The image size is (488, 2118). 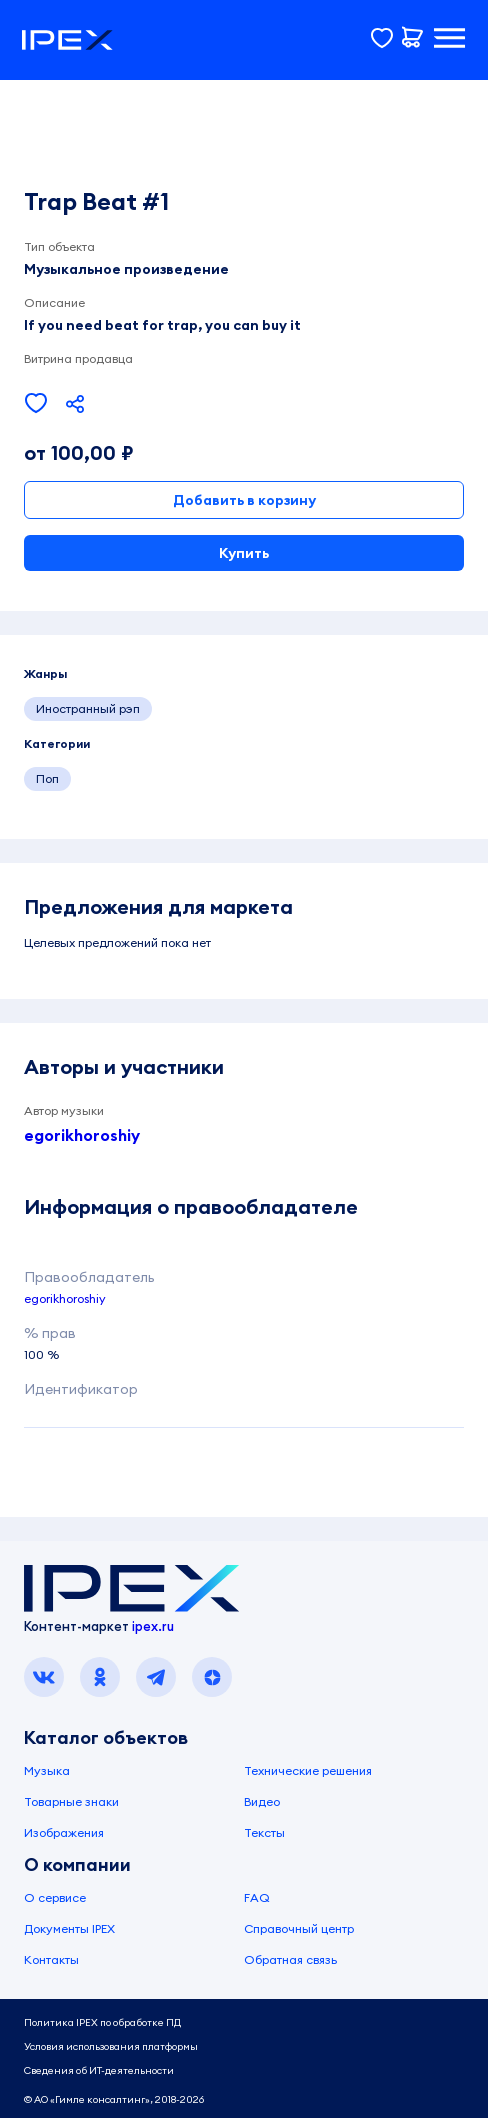 I want to click on Технические решения, so click(x=308, y=1770).